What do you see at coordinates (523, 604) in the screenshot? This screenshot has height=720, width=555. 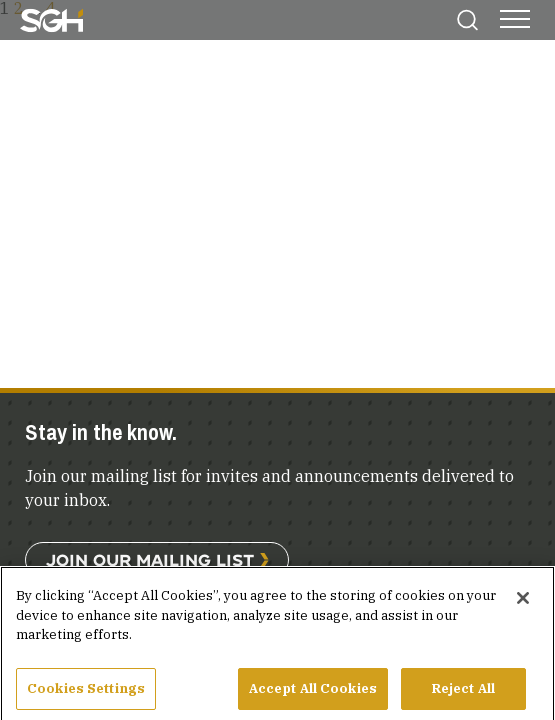 I see `[Close]` at bounding box center [523, 604].